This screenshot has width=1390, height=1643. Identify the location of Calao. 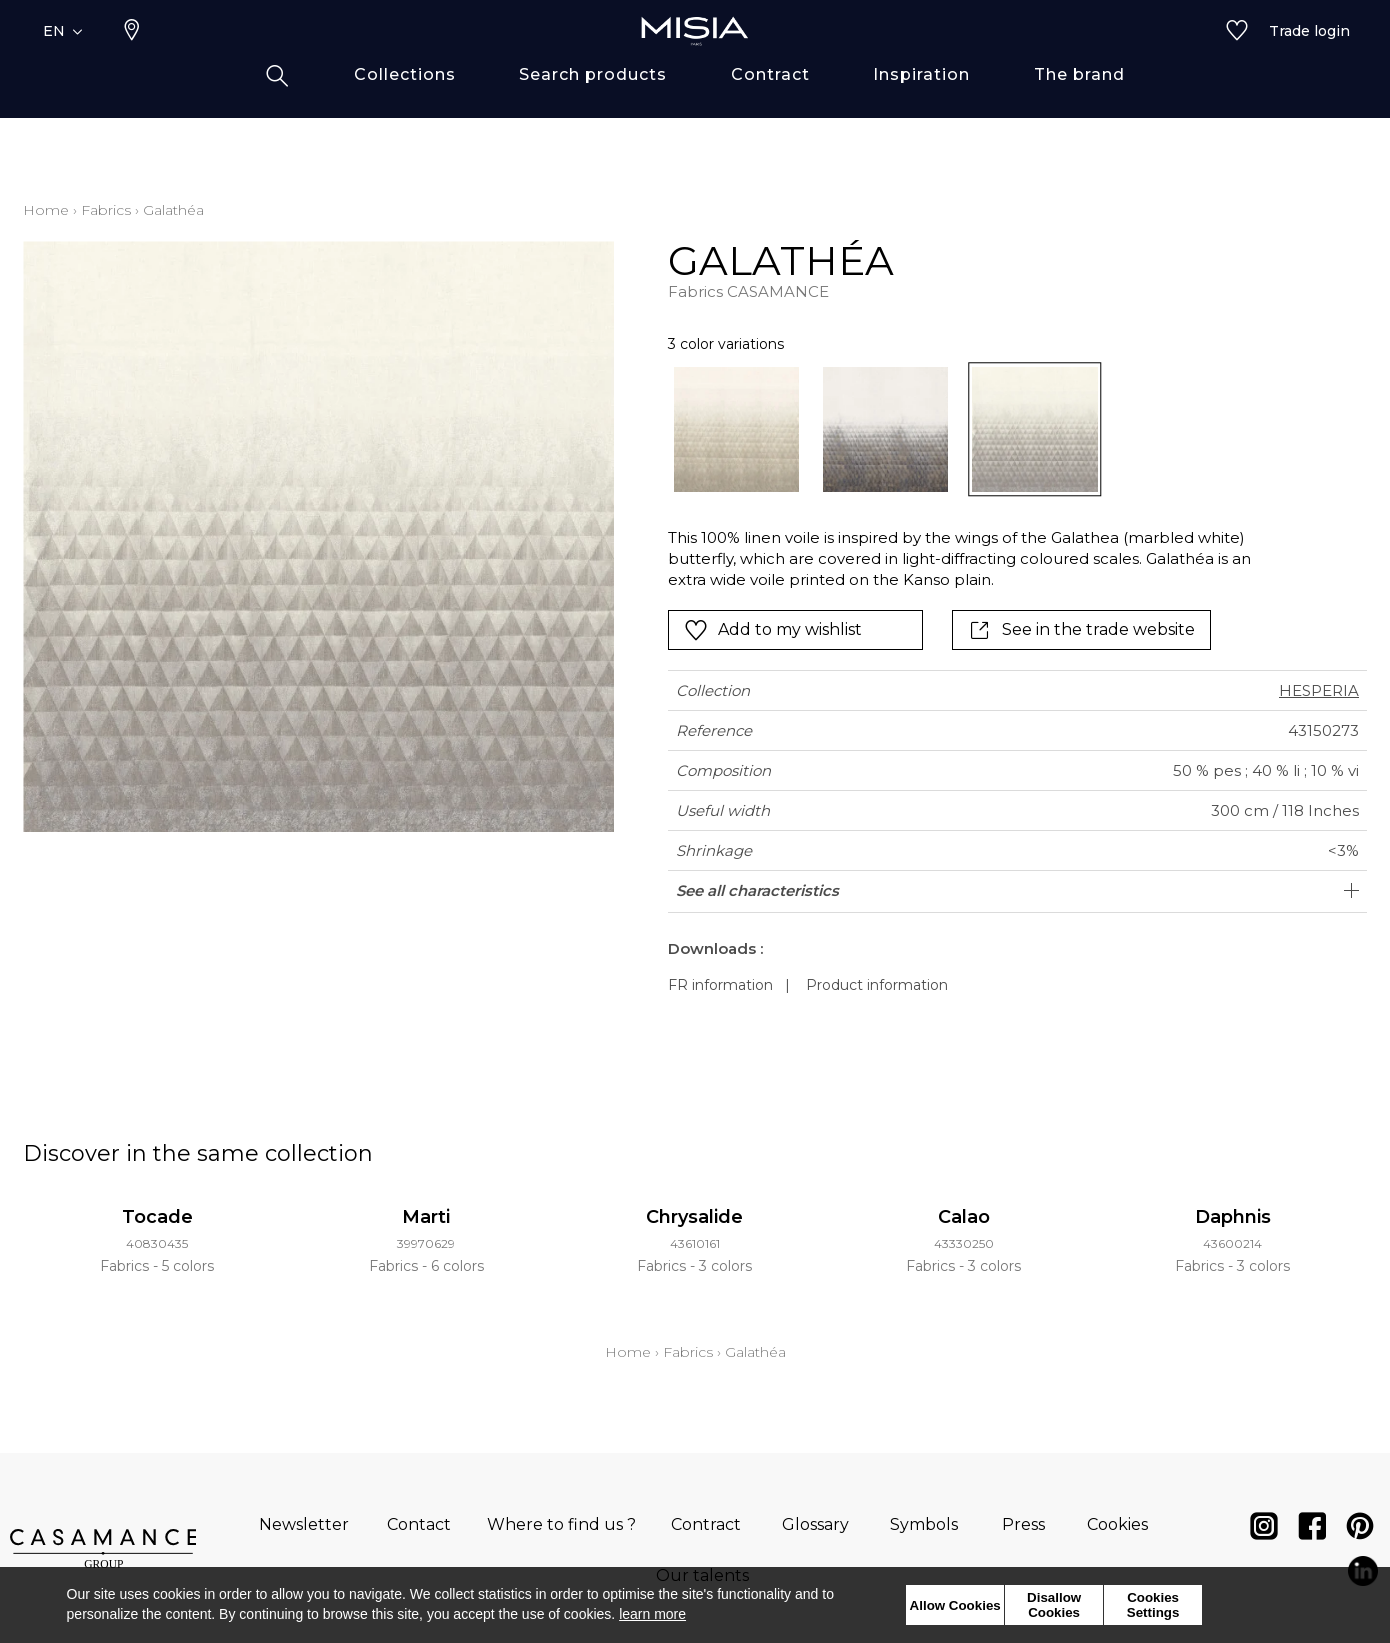
(964, 1217).